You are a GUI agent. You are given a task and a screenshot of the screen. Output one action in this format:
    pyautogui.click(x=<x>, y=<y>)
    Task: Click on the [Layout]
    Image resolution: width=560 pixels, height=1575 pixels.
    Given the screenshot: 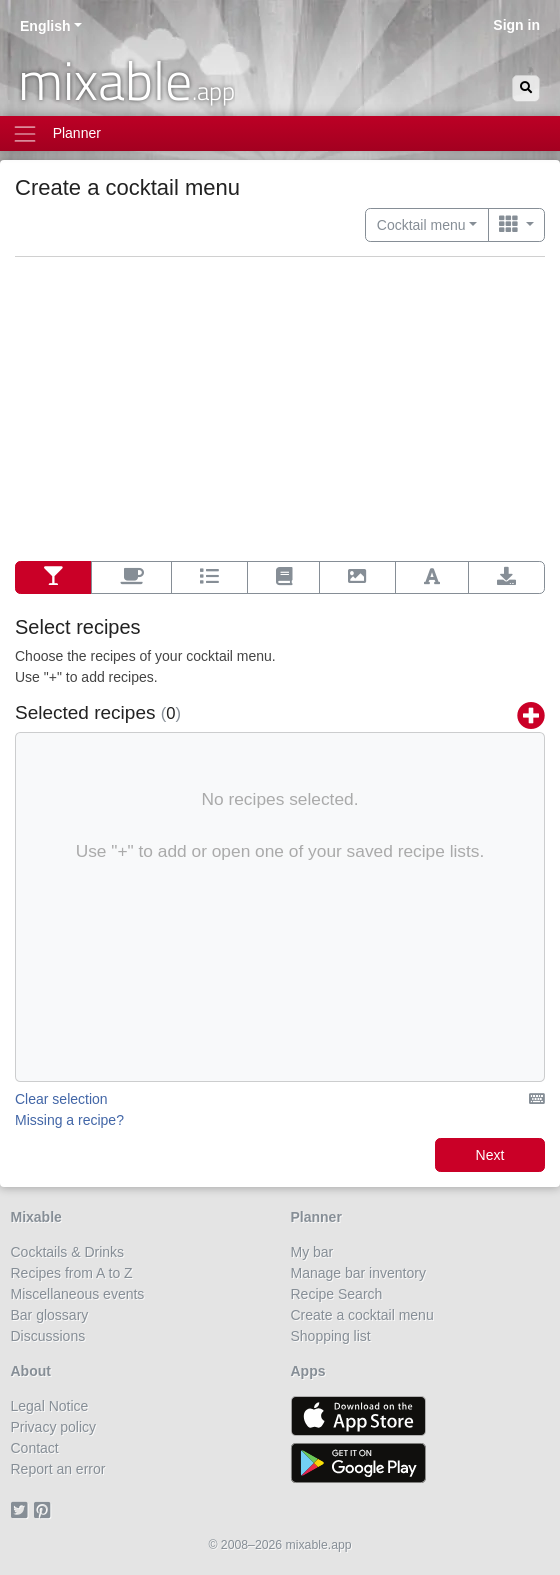 What is the action you would take?
    pyautogui.click(x=284, y=578)
    